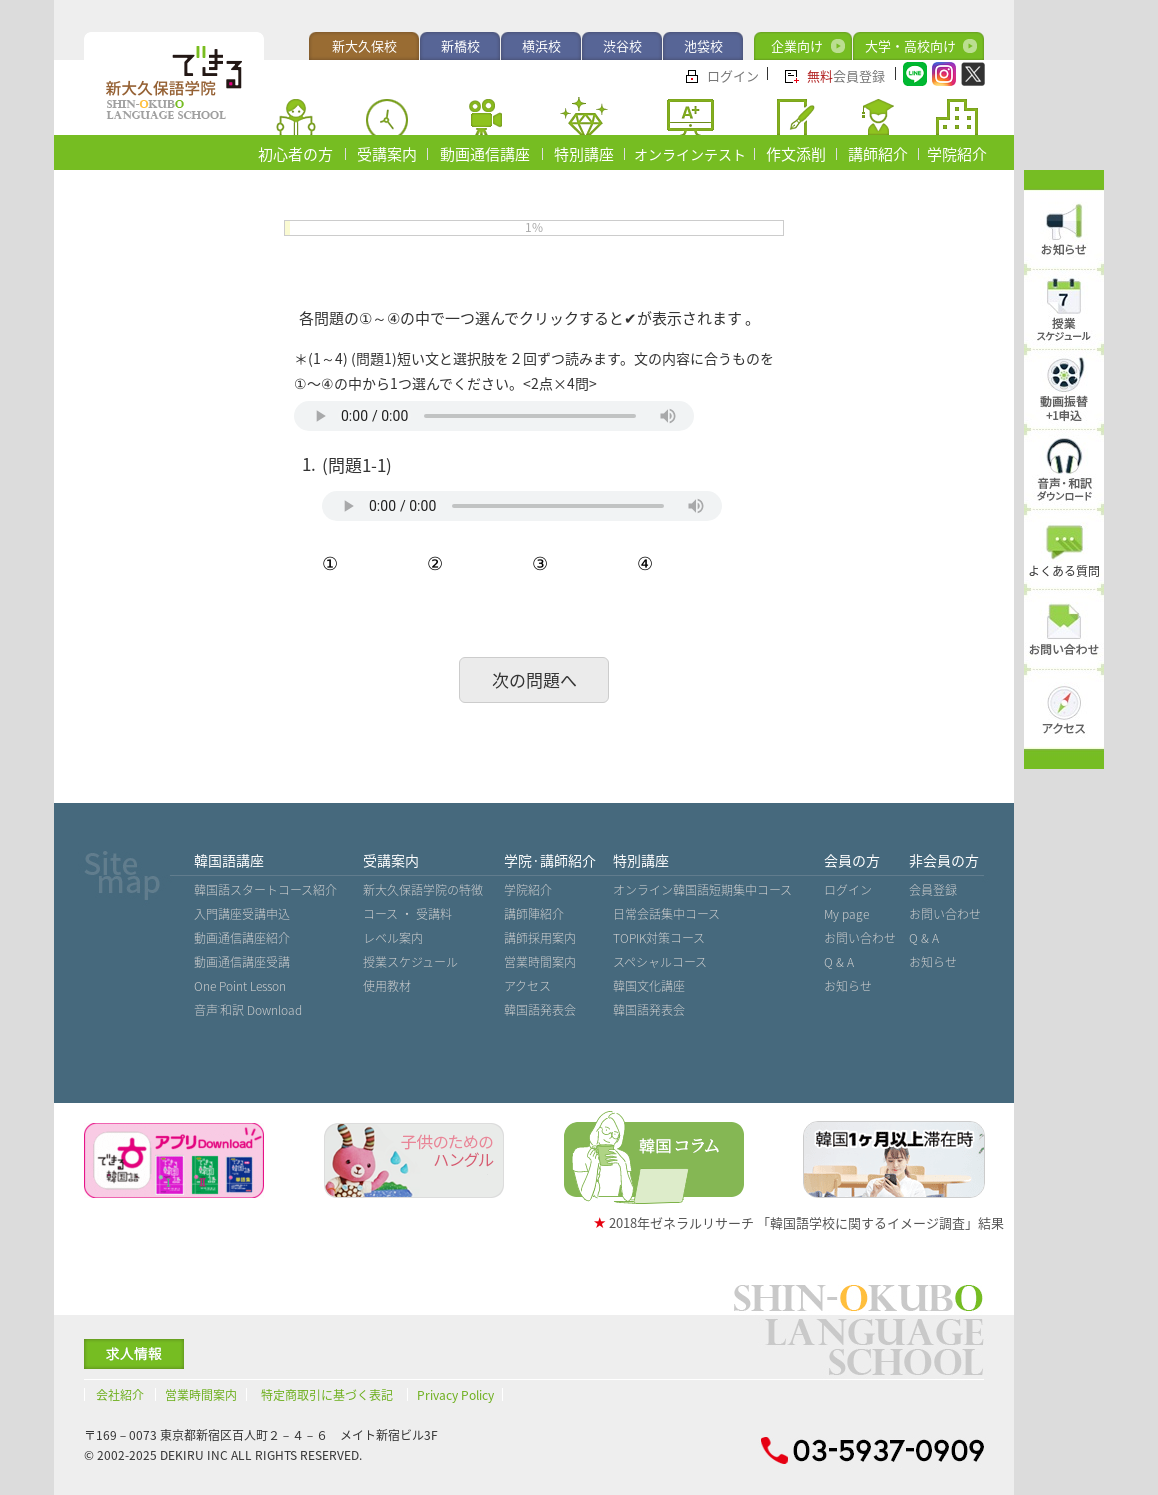 This screenshot has height=1495, width=1158. What do you see at coordinates (584, 154) in the screenshot?
I see `特別講座` at bounding box center [584, 154].